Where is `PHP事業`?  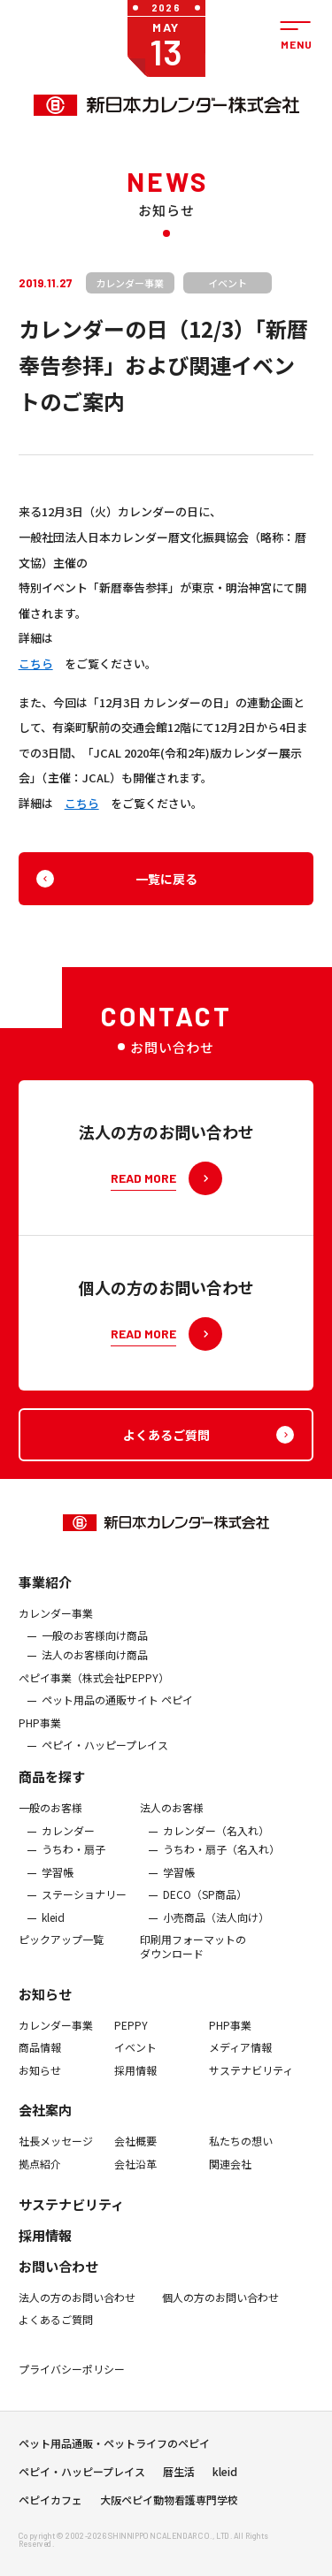
PHP事業 is located at coordinates (40, 1734).